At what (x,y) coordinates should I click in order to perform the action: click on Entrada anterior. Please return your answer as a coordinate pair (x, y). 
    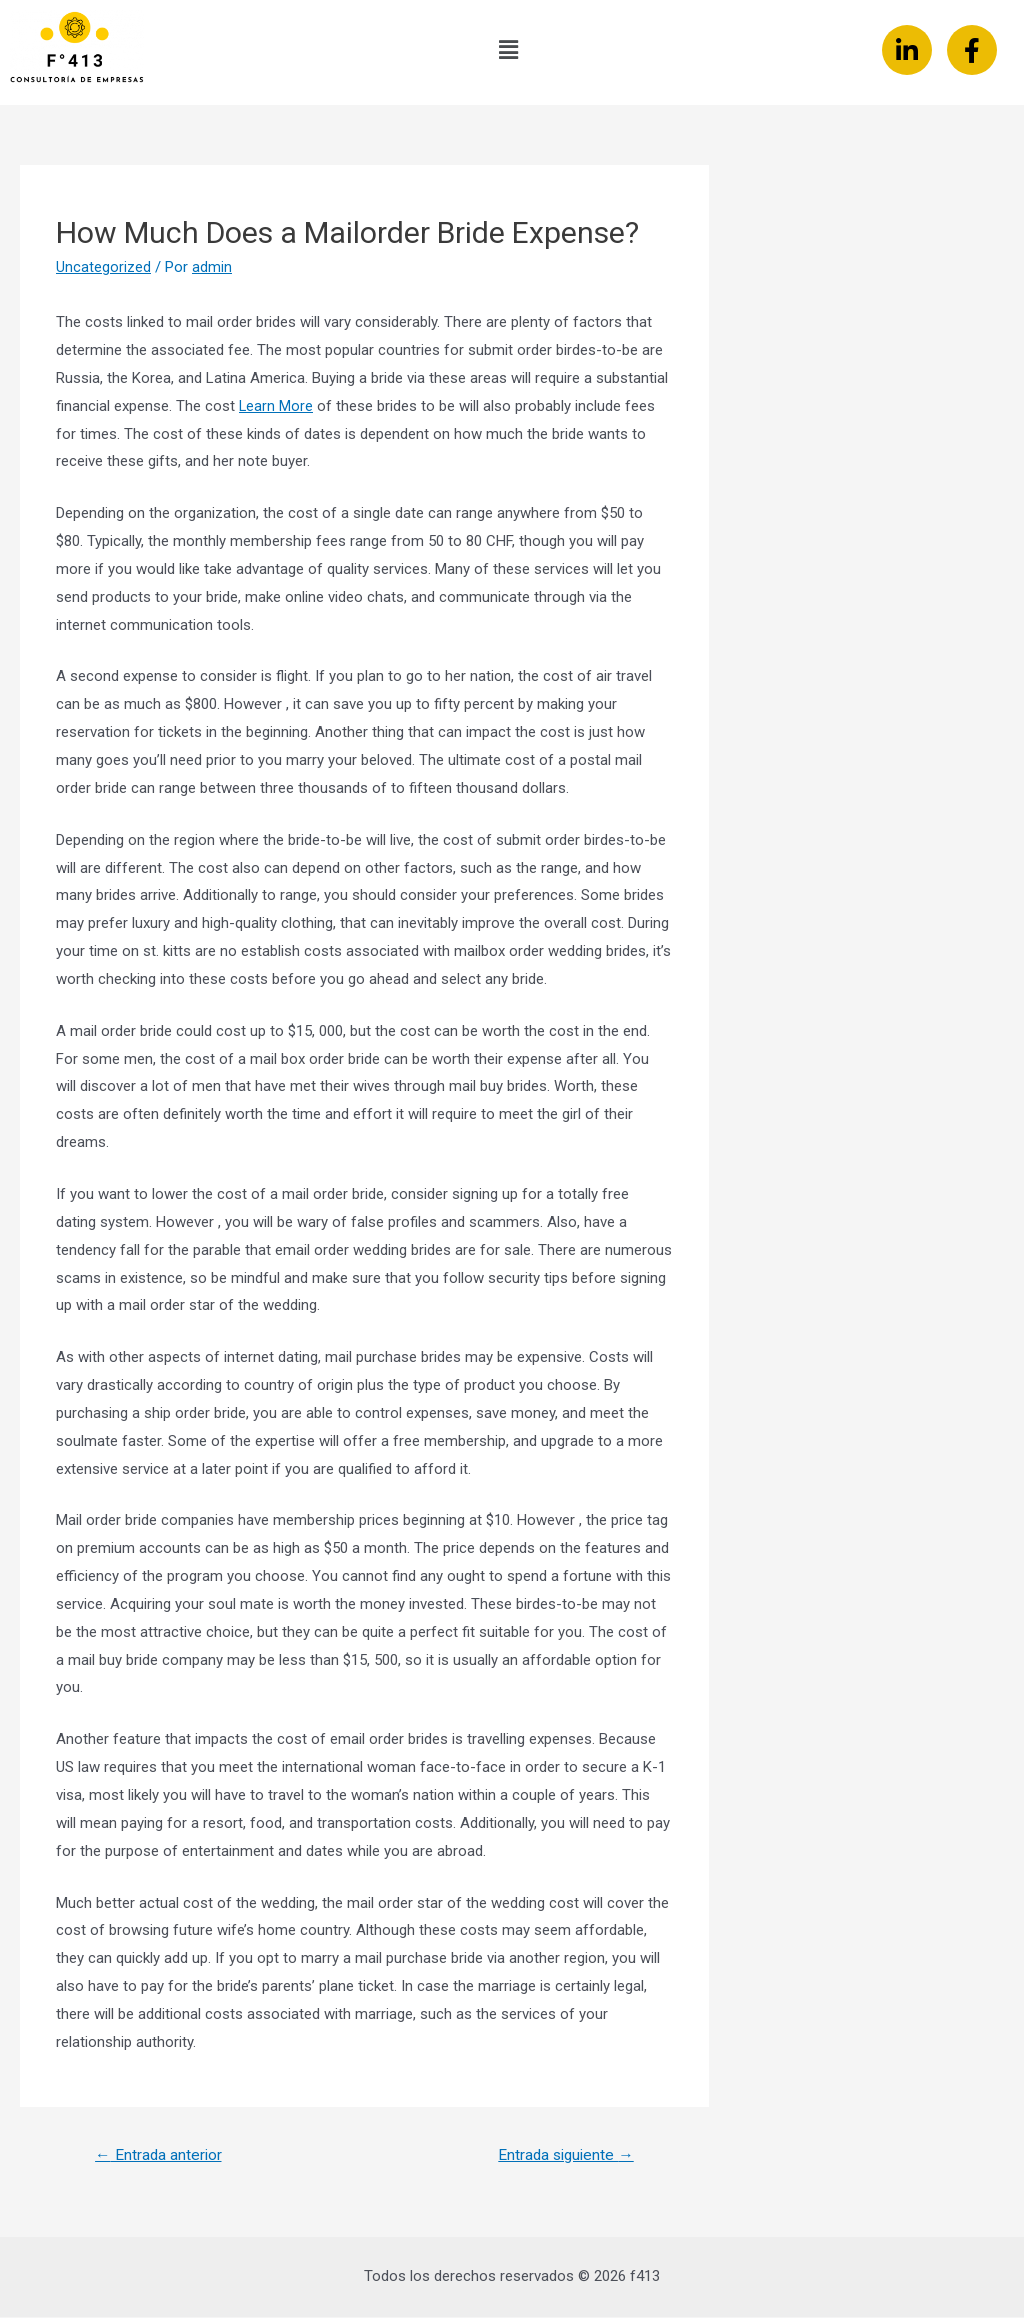
    Looking at the image, I should click on (160, 2155).